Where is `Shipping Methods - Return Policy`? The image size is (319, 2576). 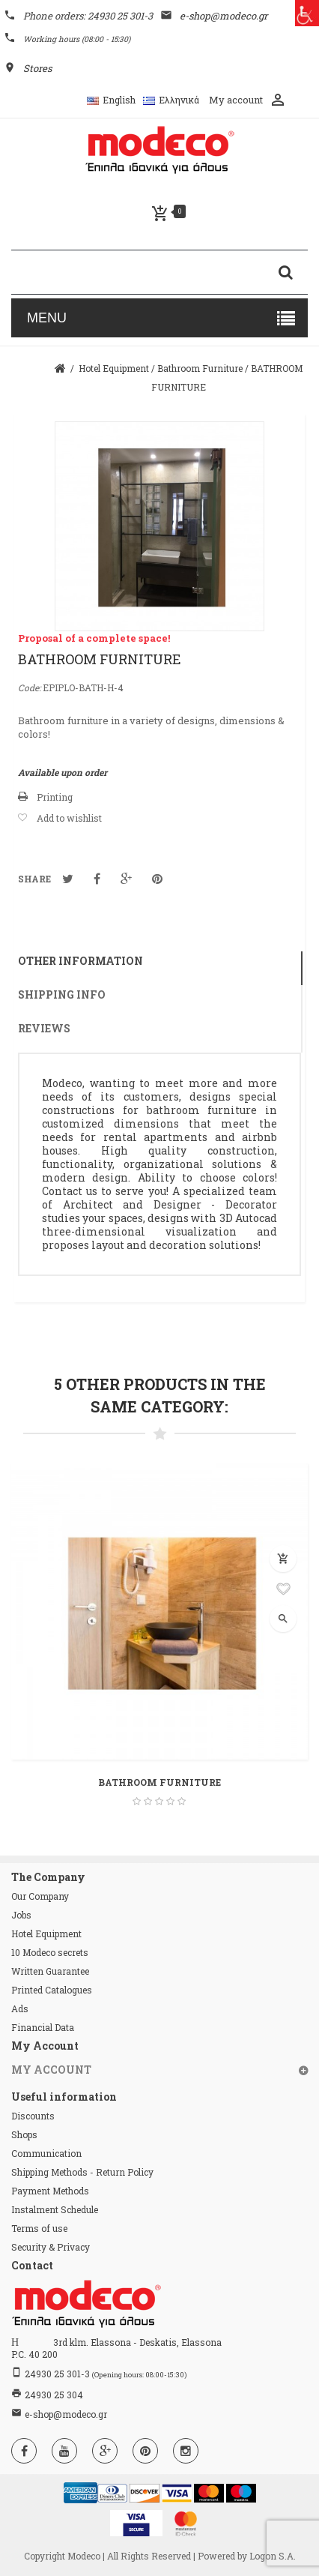 Shipping Methods - Return Policy is located at coordinates (82, 2172).